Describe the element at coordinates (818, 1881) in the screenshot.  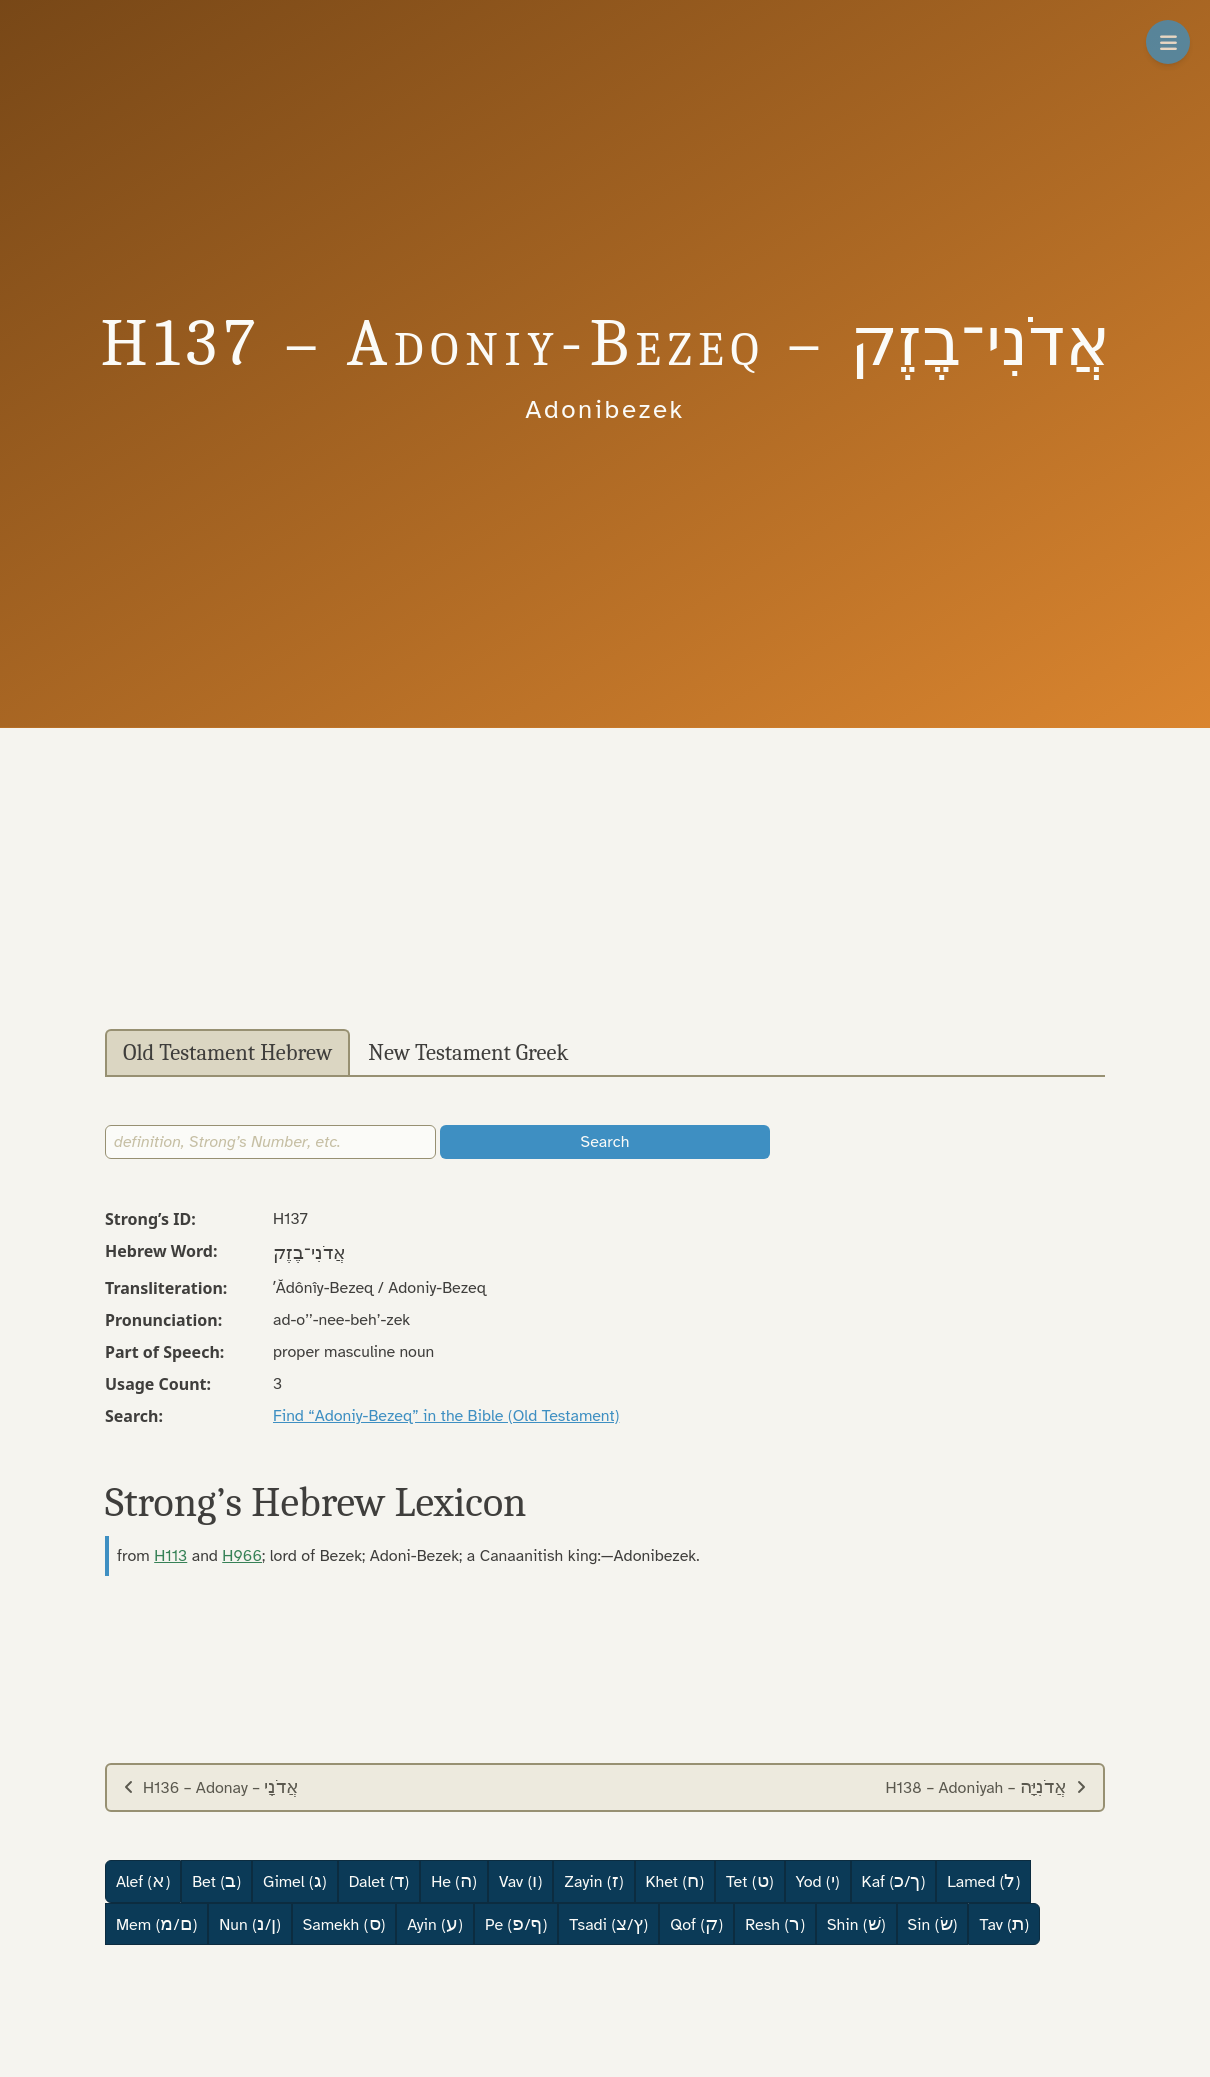
I see `Yod ()` at that location.